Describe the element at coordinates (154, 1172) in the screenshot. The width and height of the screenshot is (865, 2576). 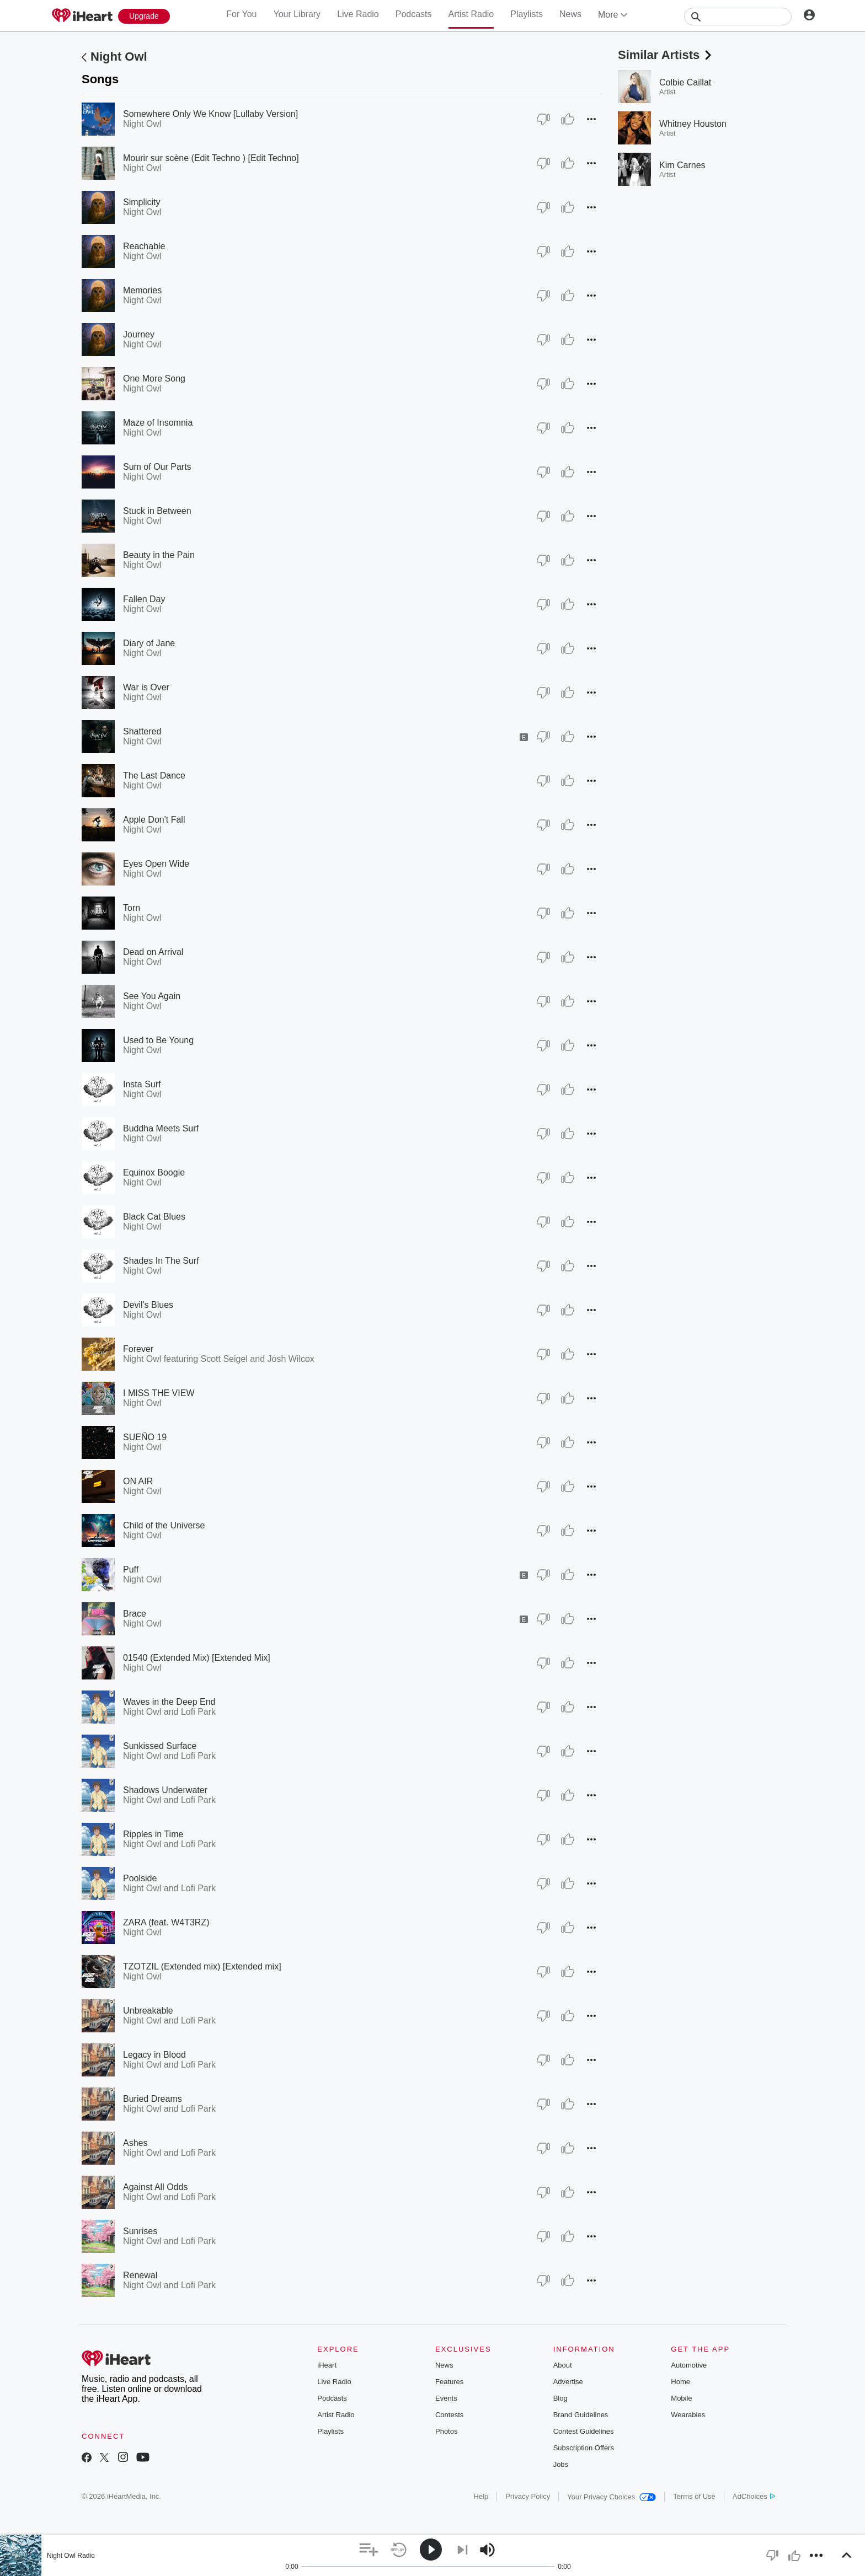
I see `Equinox Boogie` at that location.